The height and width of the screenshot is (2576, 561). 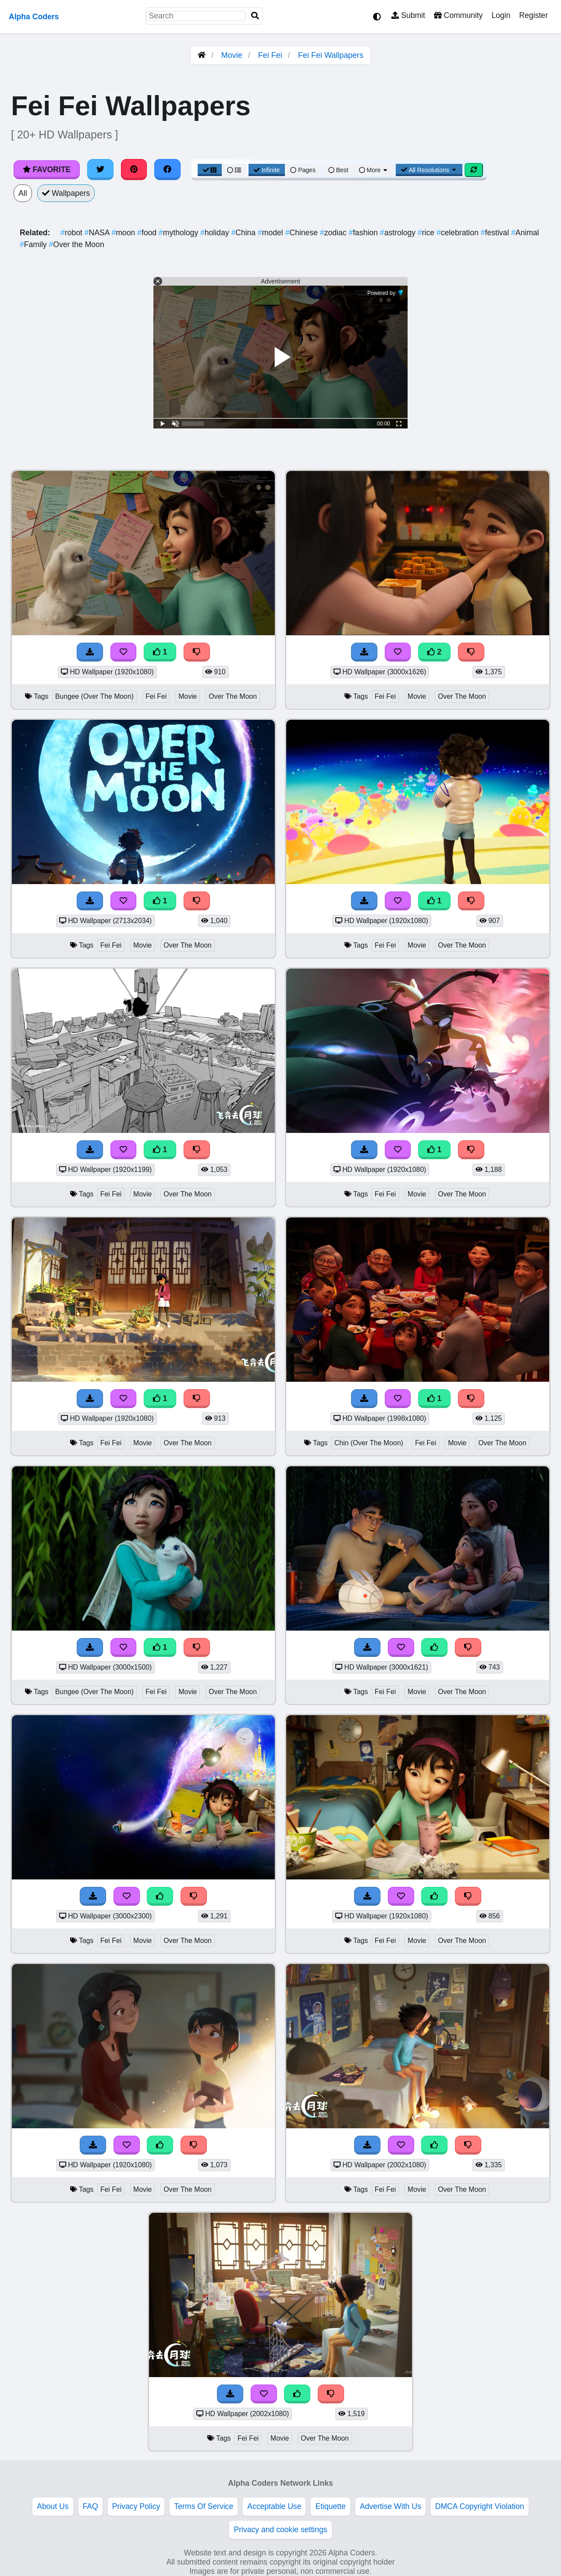 What do you see at coordinates (338, 169) in the screenshot?
I see `Best [Best Sort]` at bounding box center [338, 169].